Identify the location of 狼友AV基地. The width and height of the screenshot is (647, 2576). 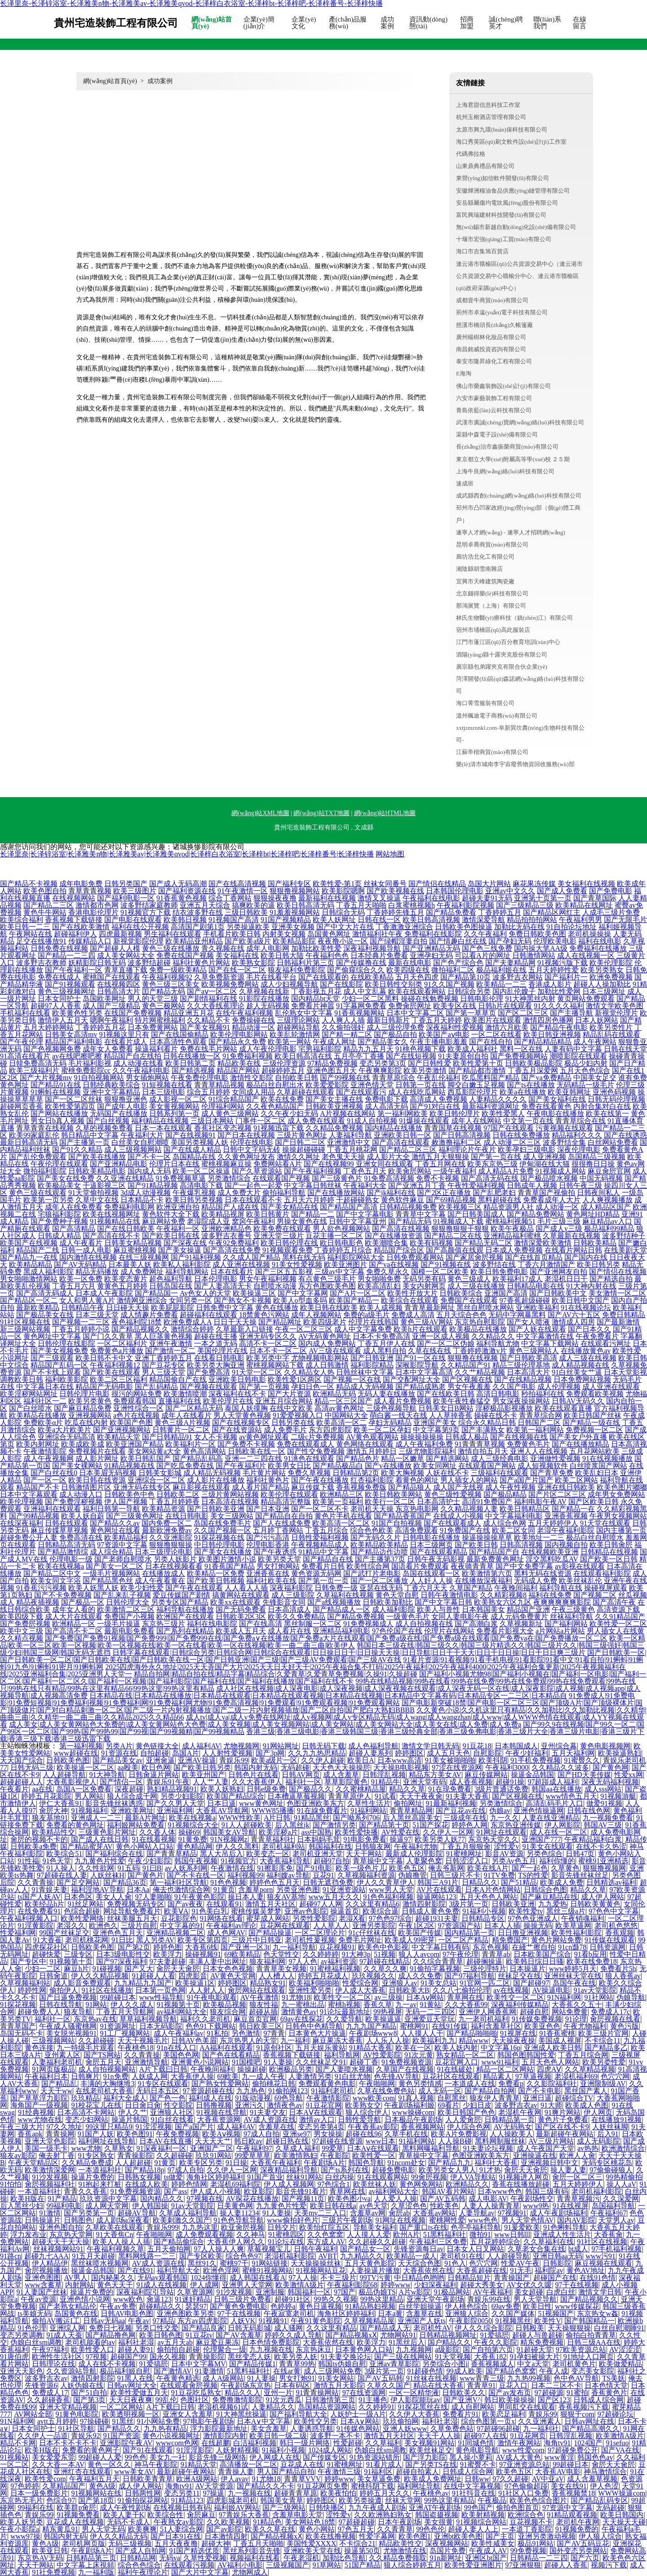
(286, 1897).